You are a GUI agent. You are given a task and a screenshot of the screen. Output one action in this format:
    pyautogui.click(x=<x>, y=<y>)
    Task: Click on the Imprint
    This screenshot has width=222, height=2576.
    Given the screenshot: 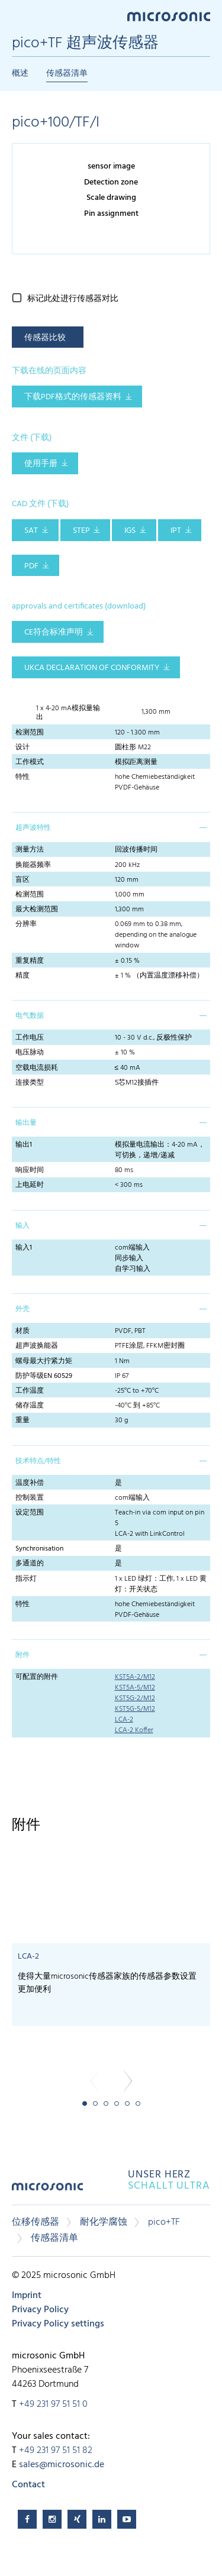 What is the action you would take?
    pyautogui.click(x=26, y=2295)
    